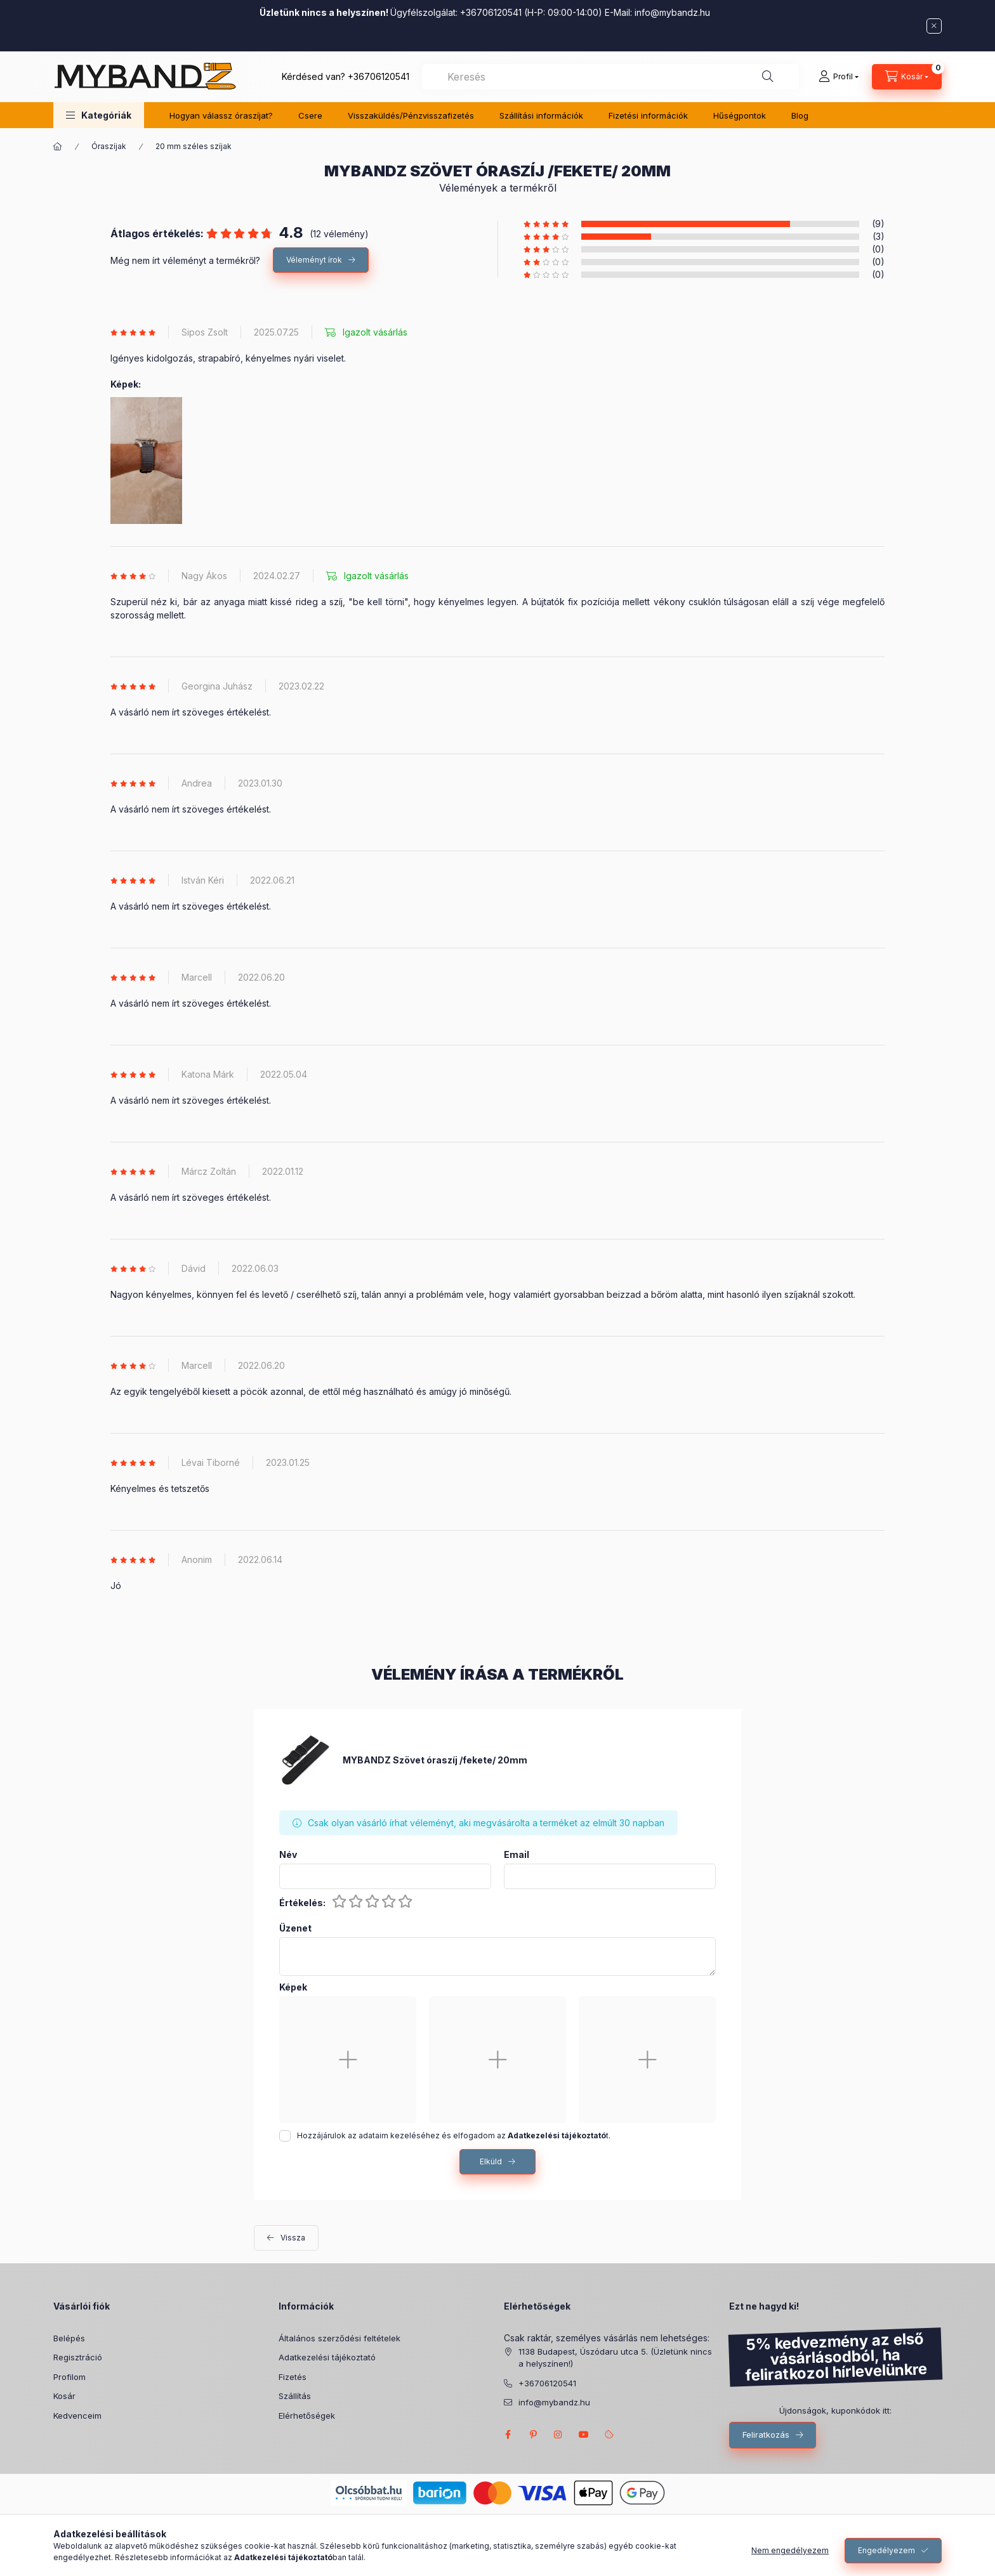 The width and height of the screenshot is (995, 2576). Describe the element at coordinates (507, 2434) in the screenshot. I see `FACEBOOK` at that location.